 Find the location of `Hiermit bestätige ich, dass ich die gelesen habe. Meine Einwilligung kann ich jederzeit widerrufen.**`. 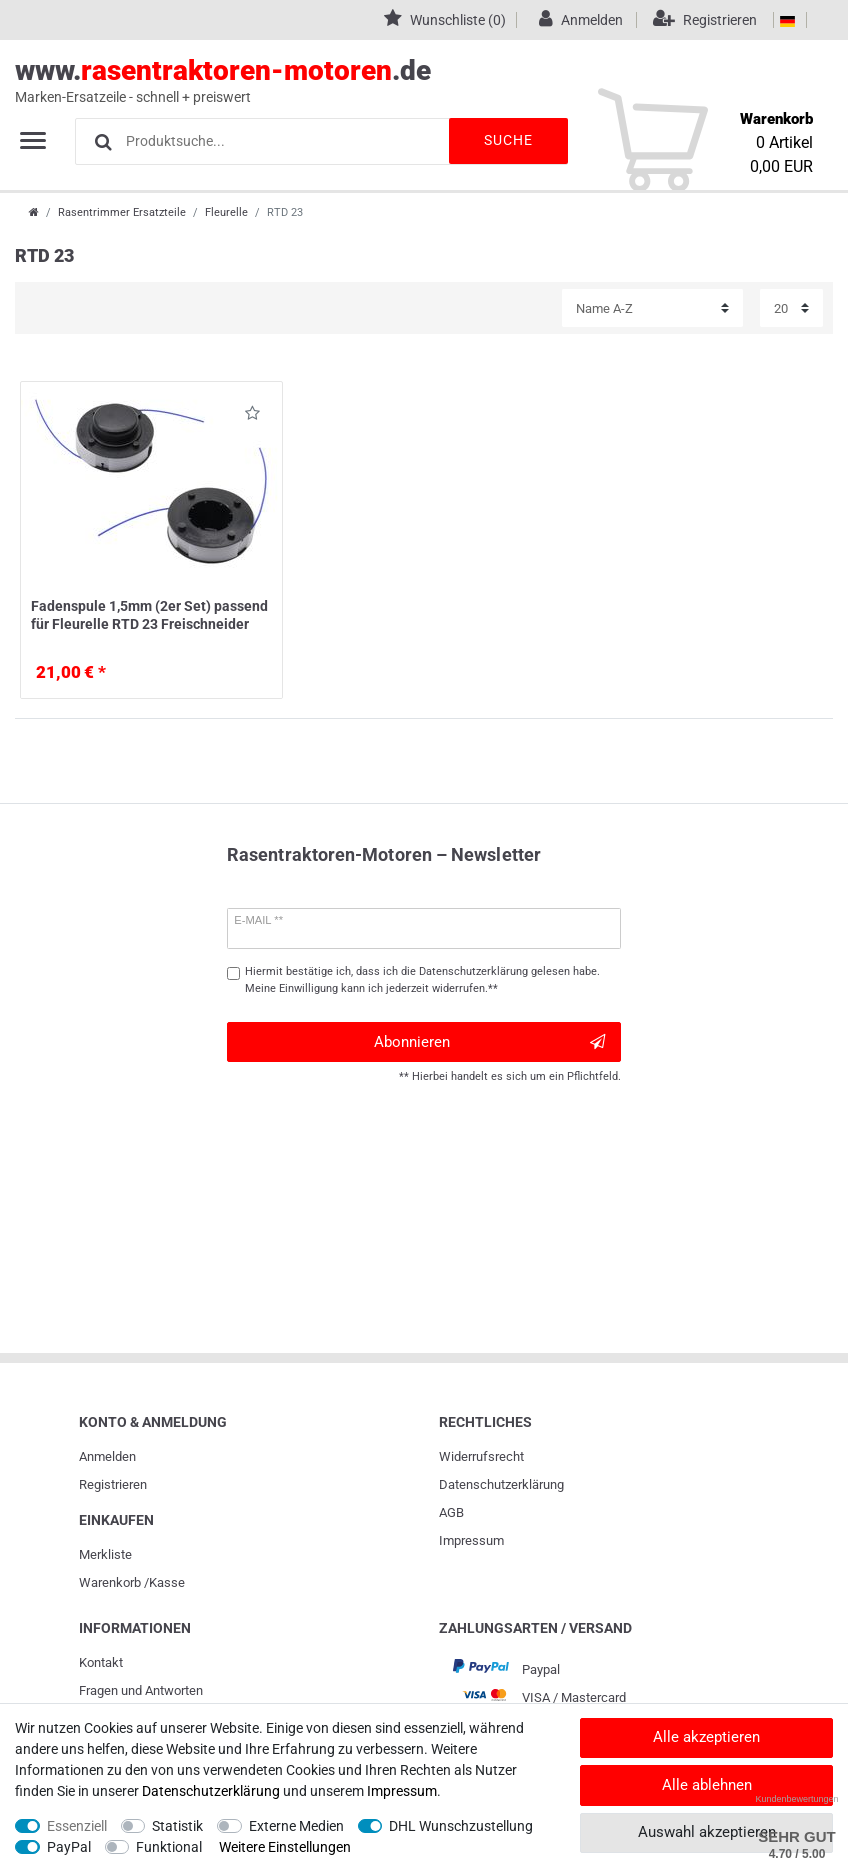

Hiermit bestätige ich, dass ich die gelesen habe. Meine Einwilligung kann ich jederzeit widerrufen.** is located at coordinates (422, 980).